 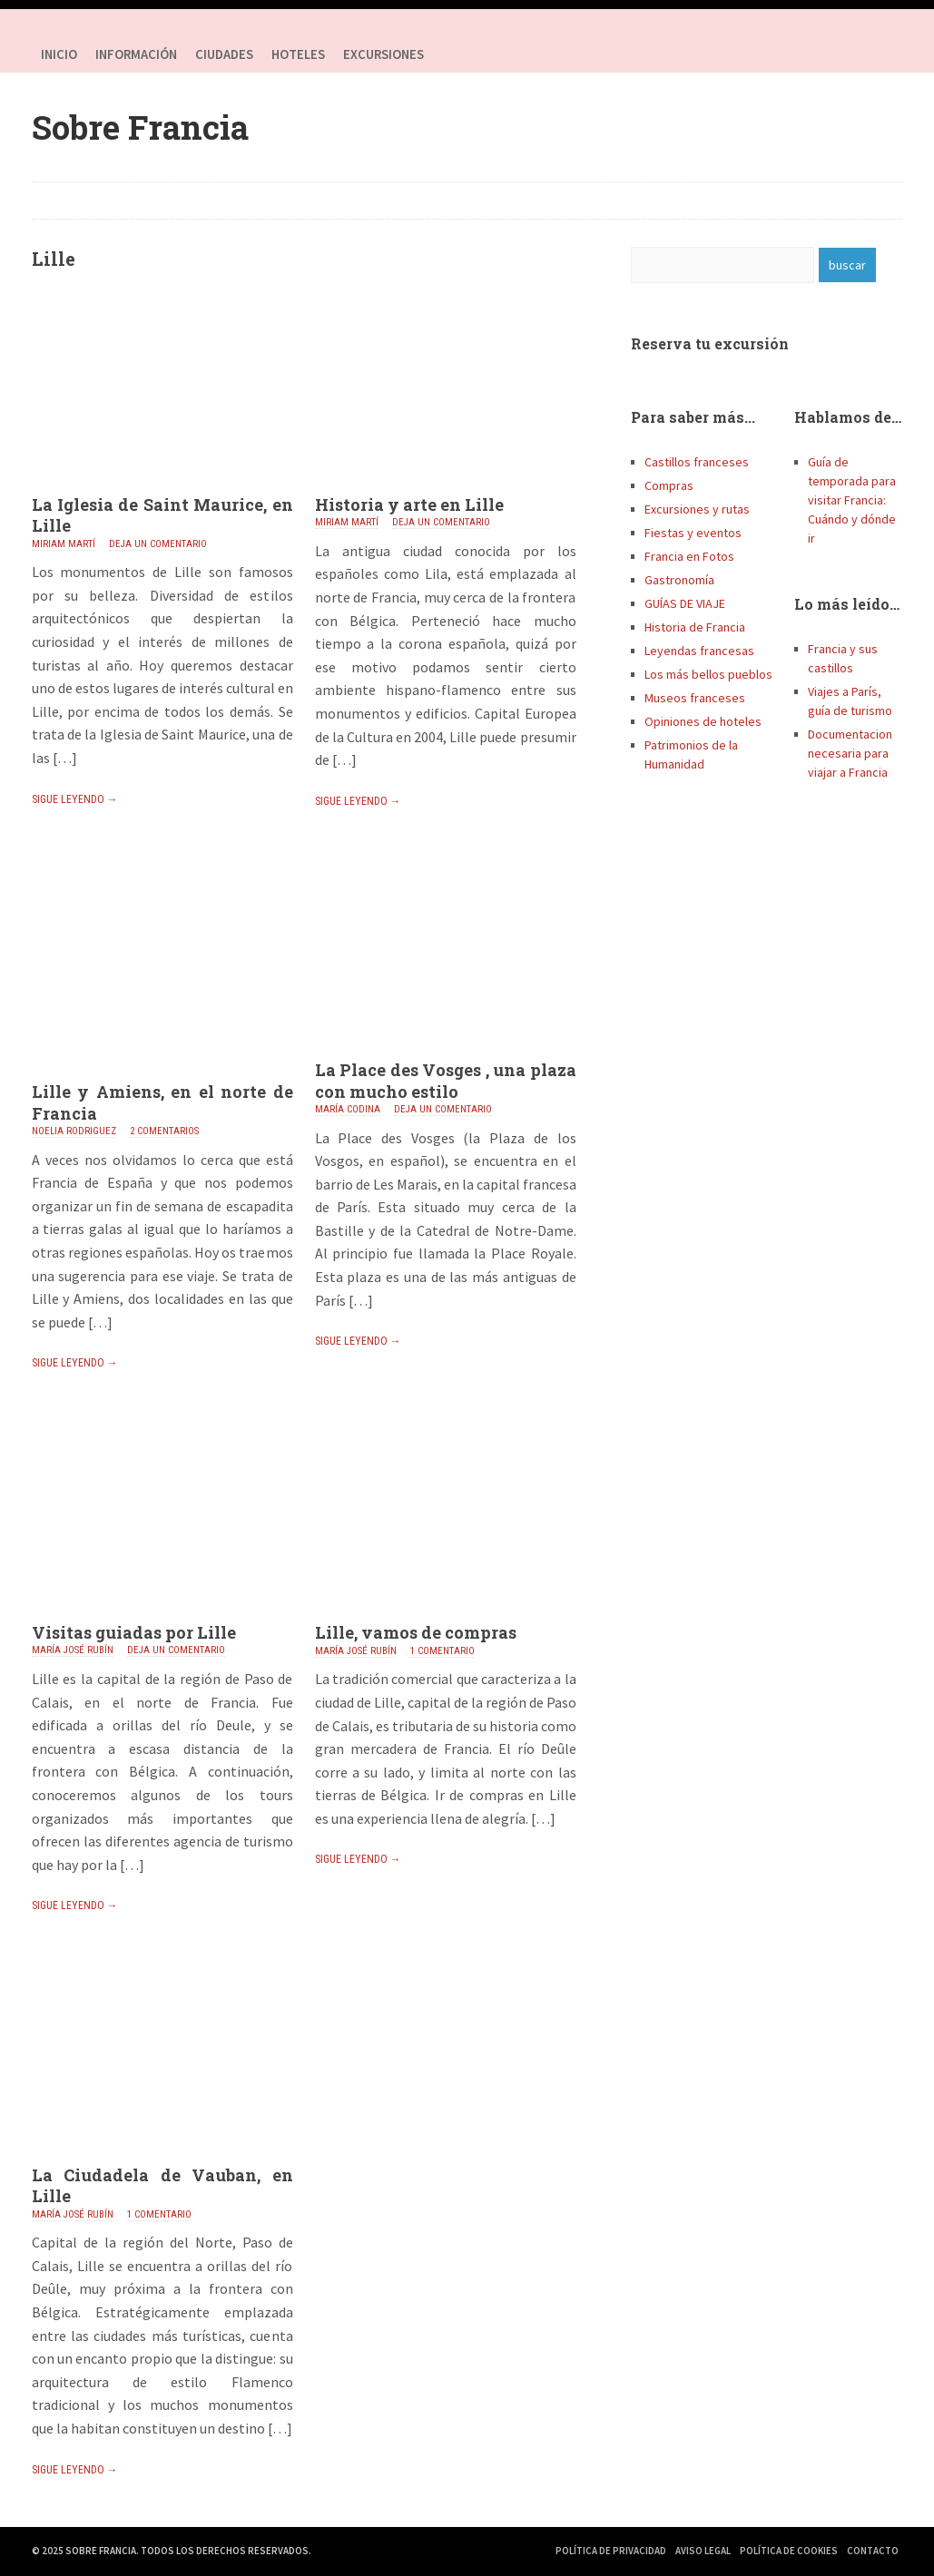 I want to click on Compras, so click(x=668, y=485).